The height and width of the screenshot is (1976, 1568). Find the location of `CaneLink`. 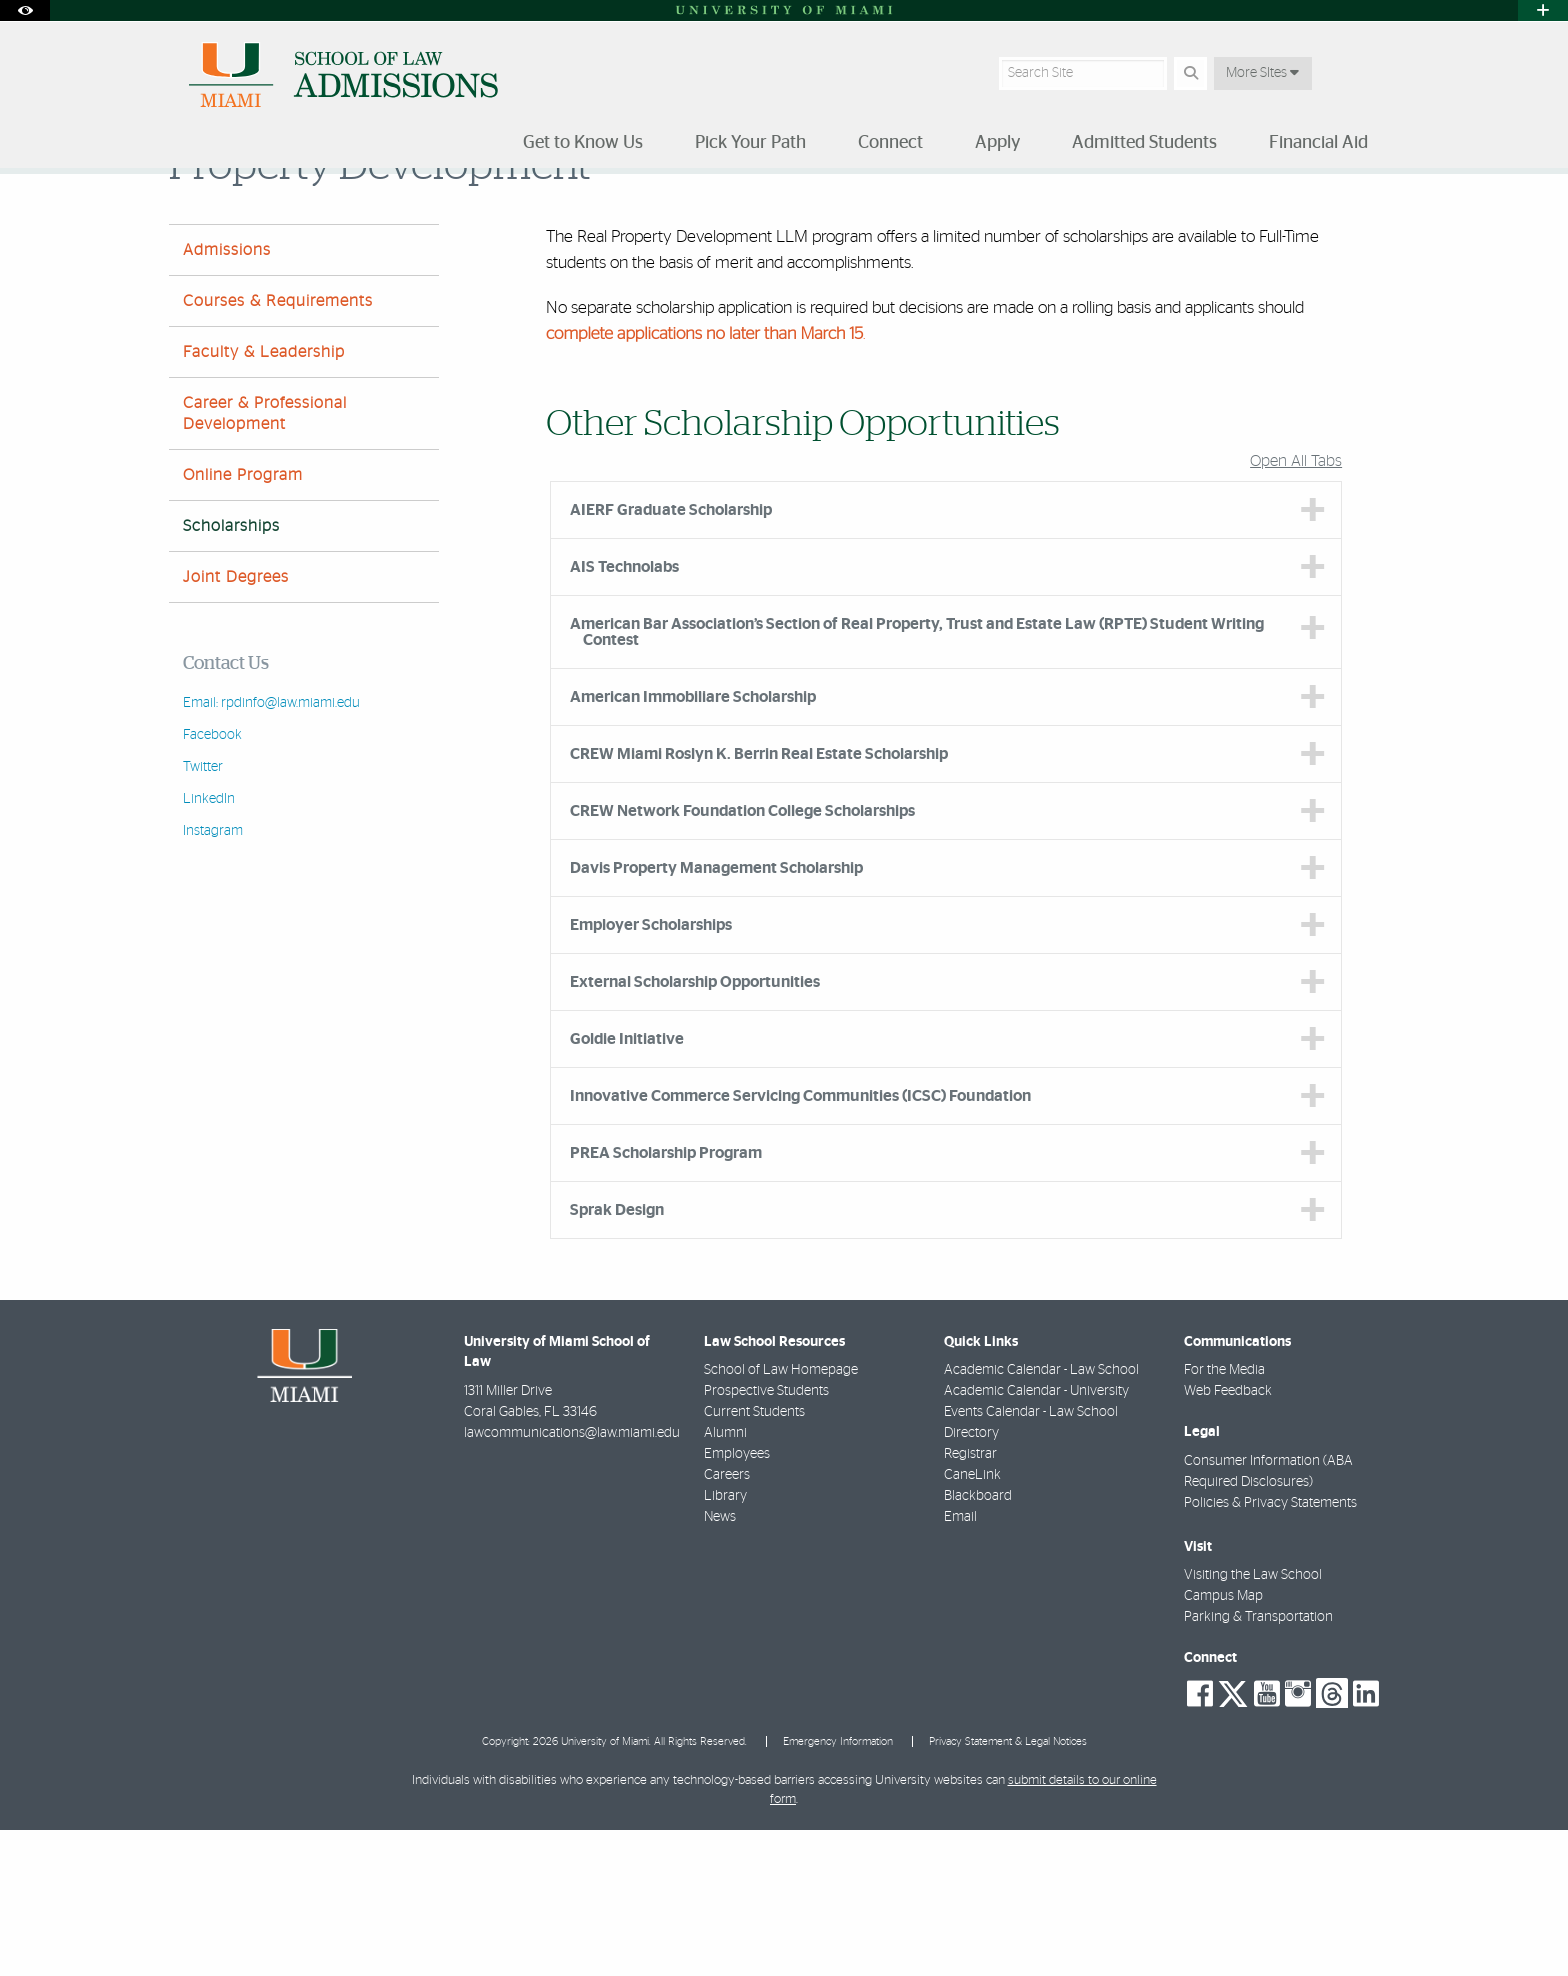

CaneLink is located at coordinates (972, 1621).